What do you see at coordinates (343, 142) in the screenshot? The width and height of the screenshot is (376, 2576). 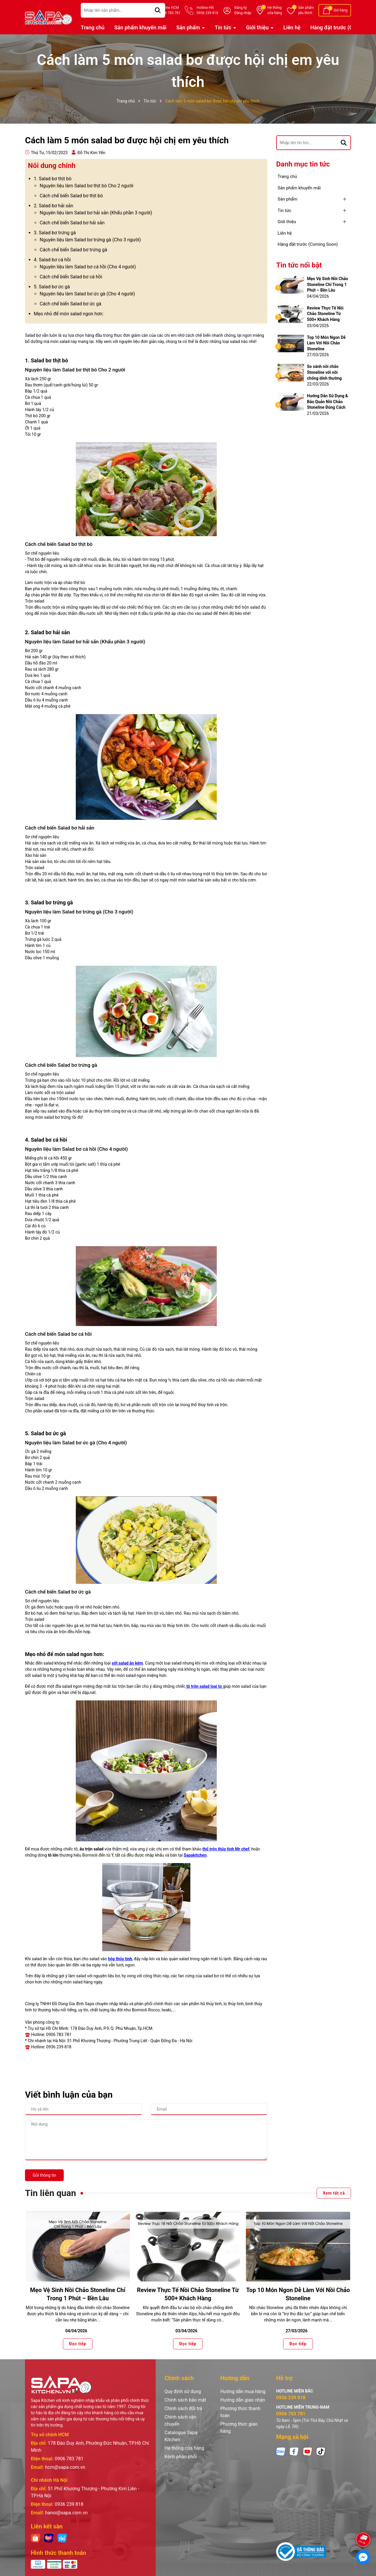 I see `[Tìm kiếm]` at bounding box center [343, 142].